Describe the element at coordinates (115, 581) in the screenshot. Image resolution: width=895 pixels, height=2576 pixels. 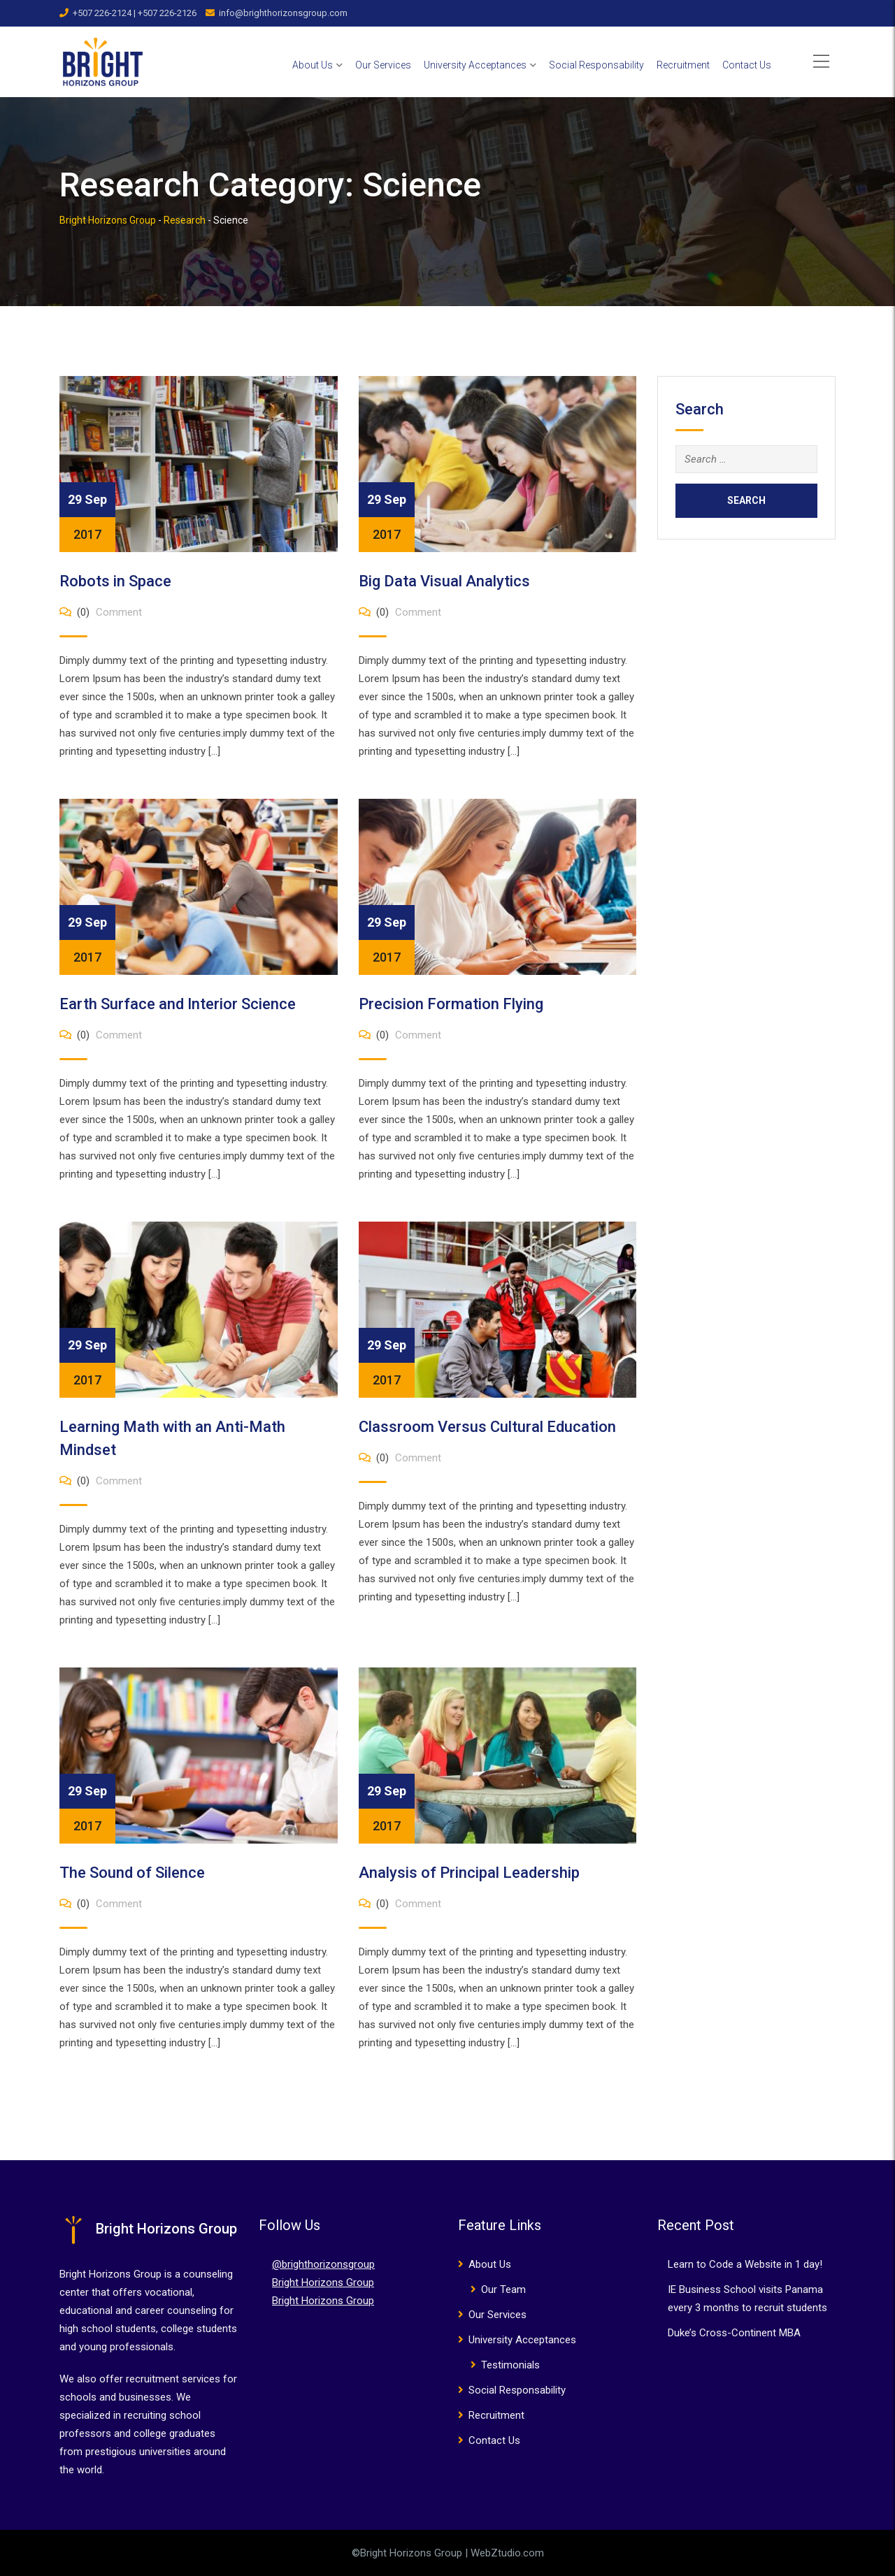
I see `Robots in Space` at that location.